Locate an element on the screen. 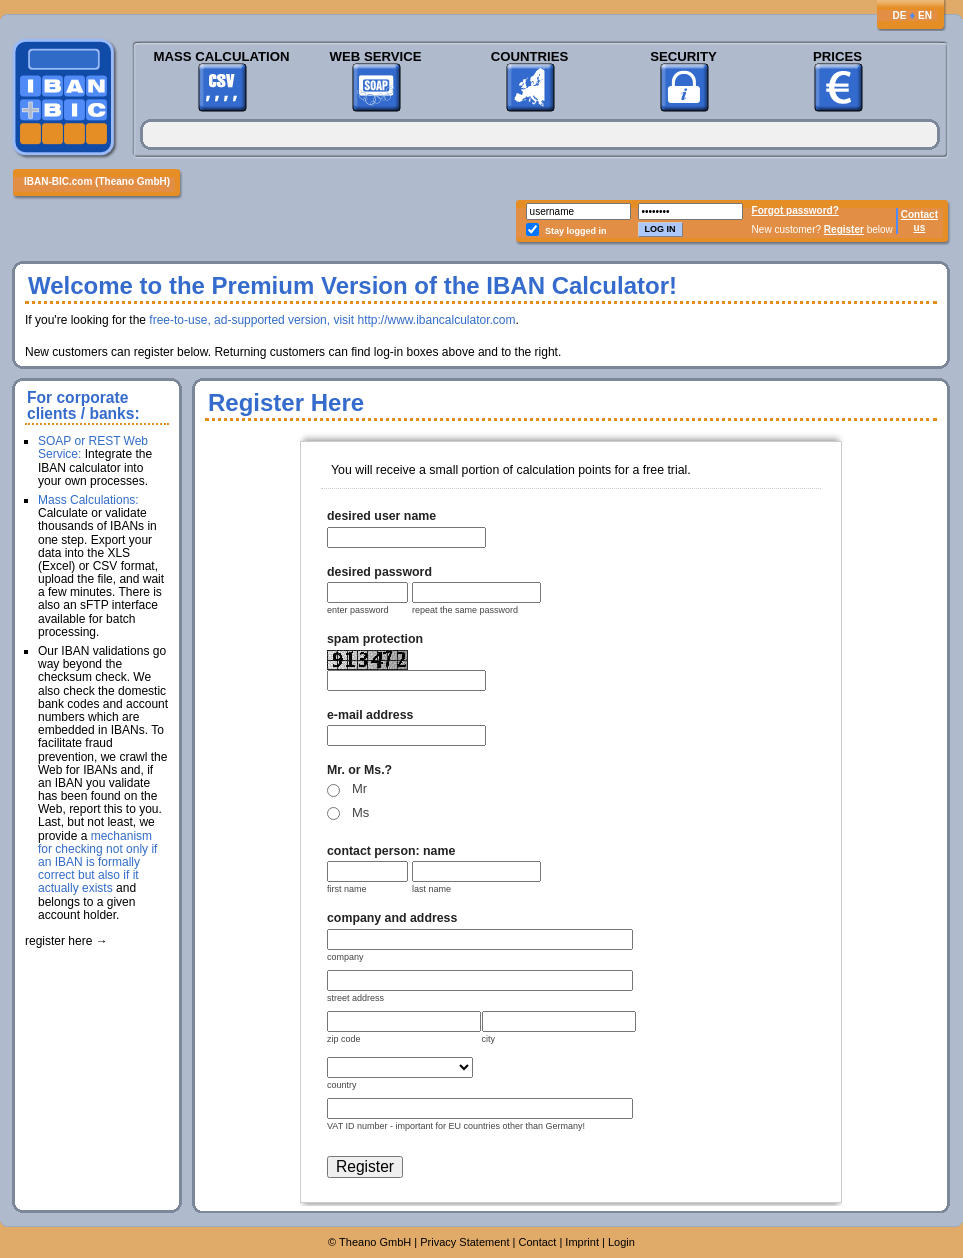 This screenshot has width=963, height=1258. city is located at coordinates (489, 1039).